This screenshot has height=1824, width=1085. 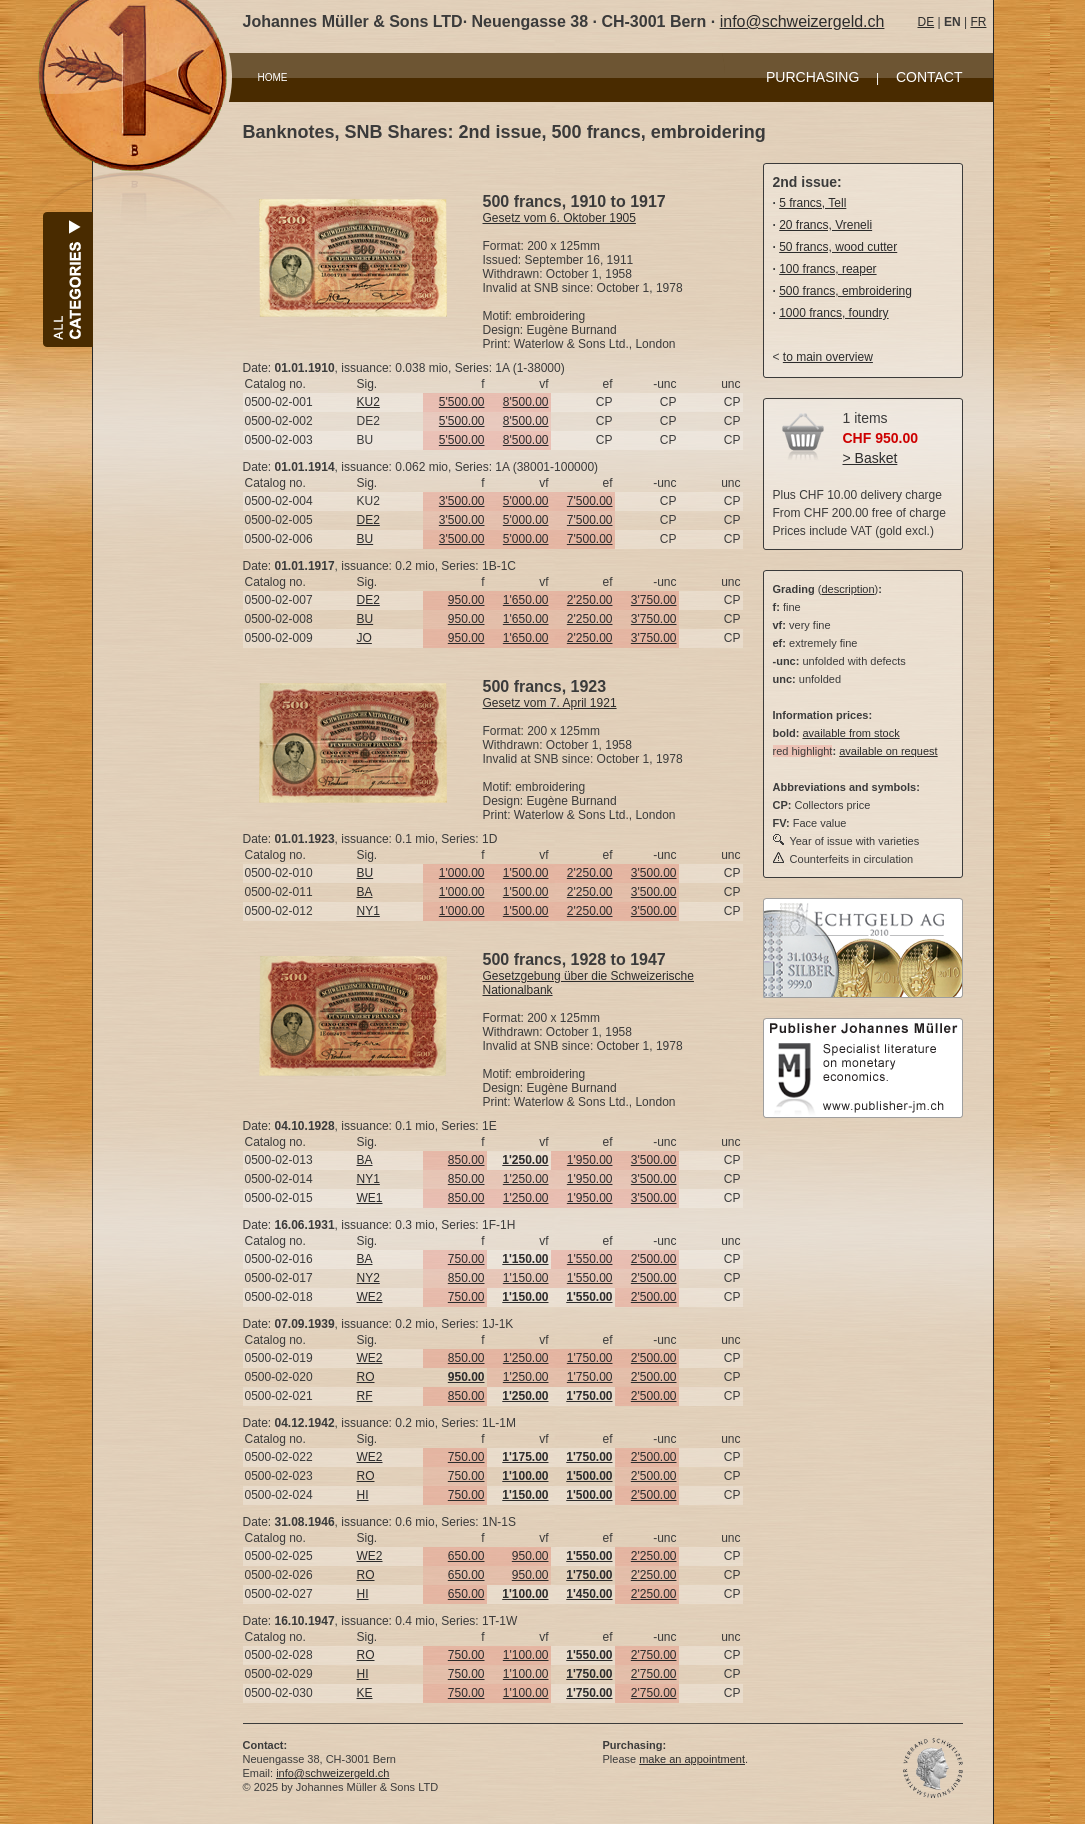 What do you see at coordinates (812, 203) in the screenshot?
I see `5 francs, Tell` at bounding box center [812, 203].